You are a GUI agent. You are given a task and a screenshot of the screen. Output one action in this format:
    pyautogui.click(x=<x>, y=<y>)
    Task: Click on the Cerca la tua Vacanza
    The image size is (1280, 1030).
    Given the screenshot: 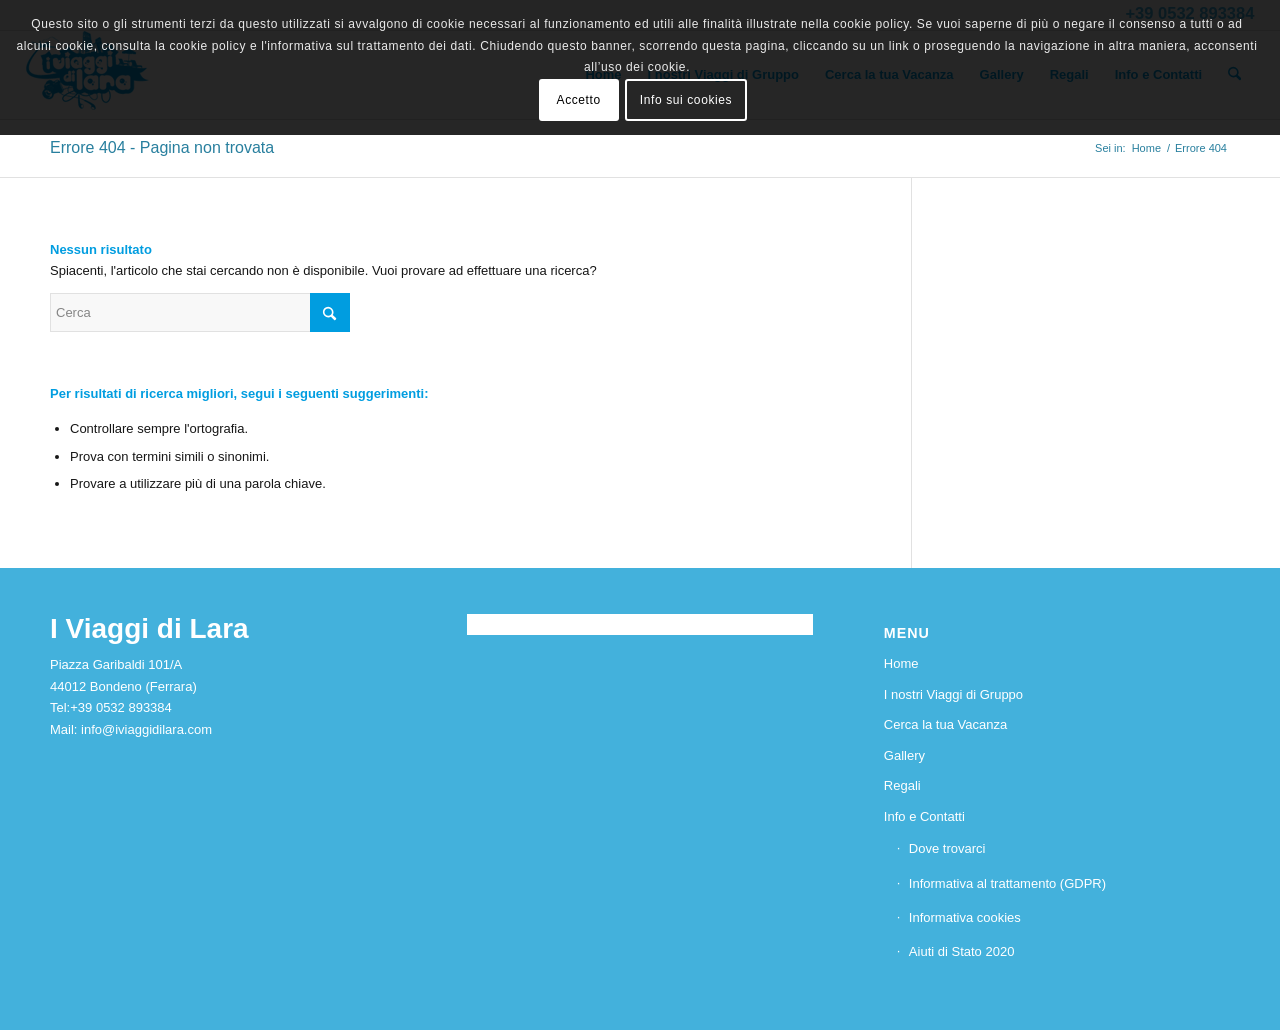 What is the action you would take?
    pyautogui.click(x=945, y=724)
    